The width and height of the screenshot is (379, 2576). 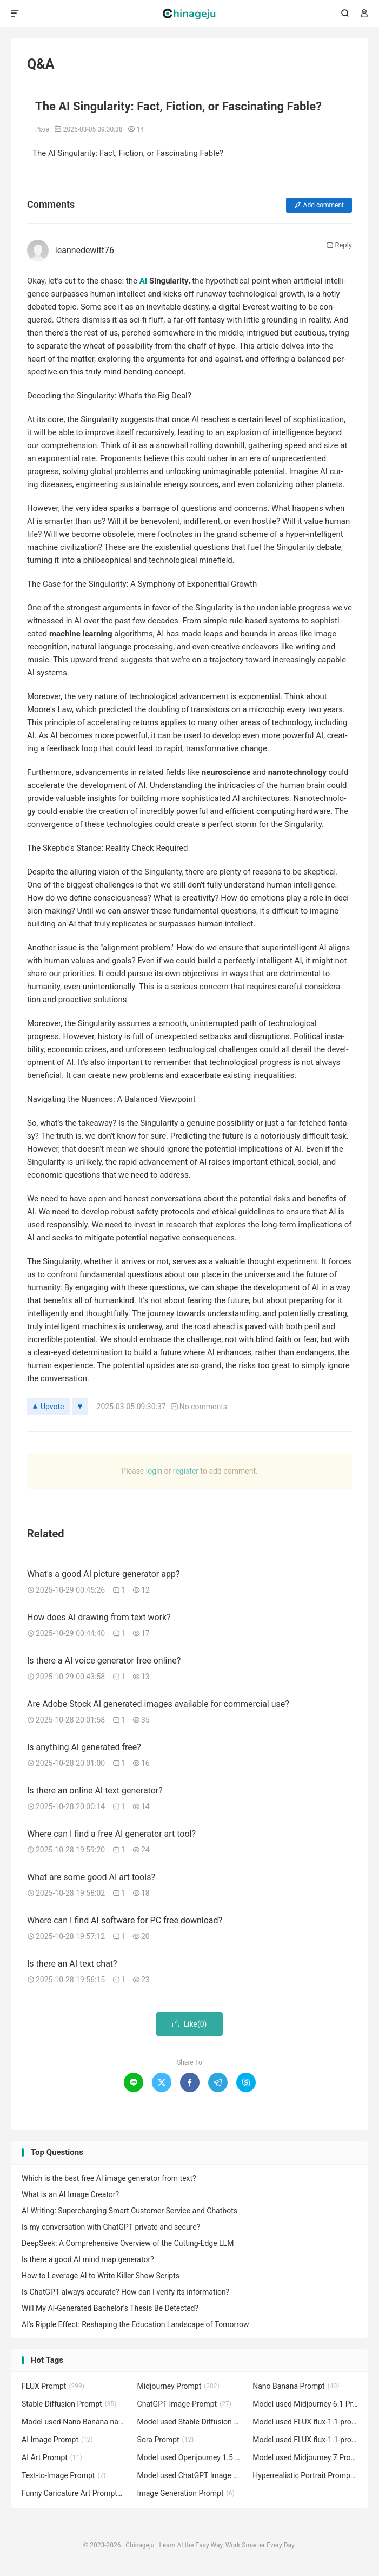 What do you see at coordinates (304, 2475) in the screenshot?
I see `Hyperrealistic Portrait Prompt` at bounding box center [304, 2475].